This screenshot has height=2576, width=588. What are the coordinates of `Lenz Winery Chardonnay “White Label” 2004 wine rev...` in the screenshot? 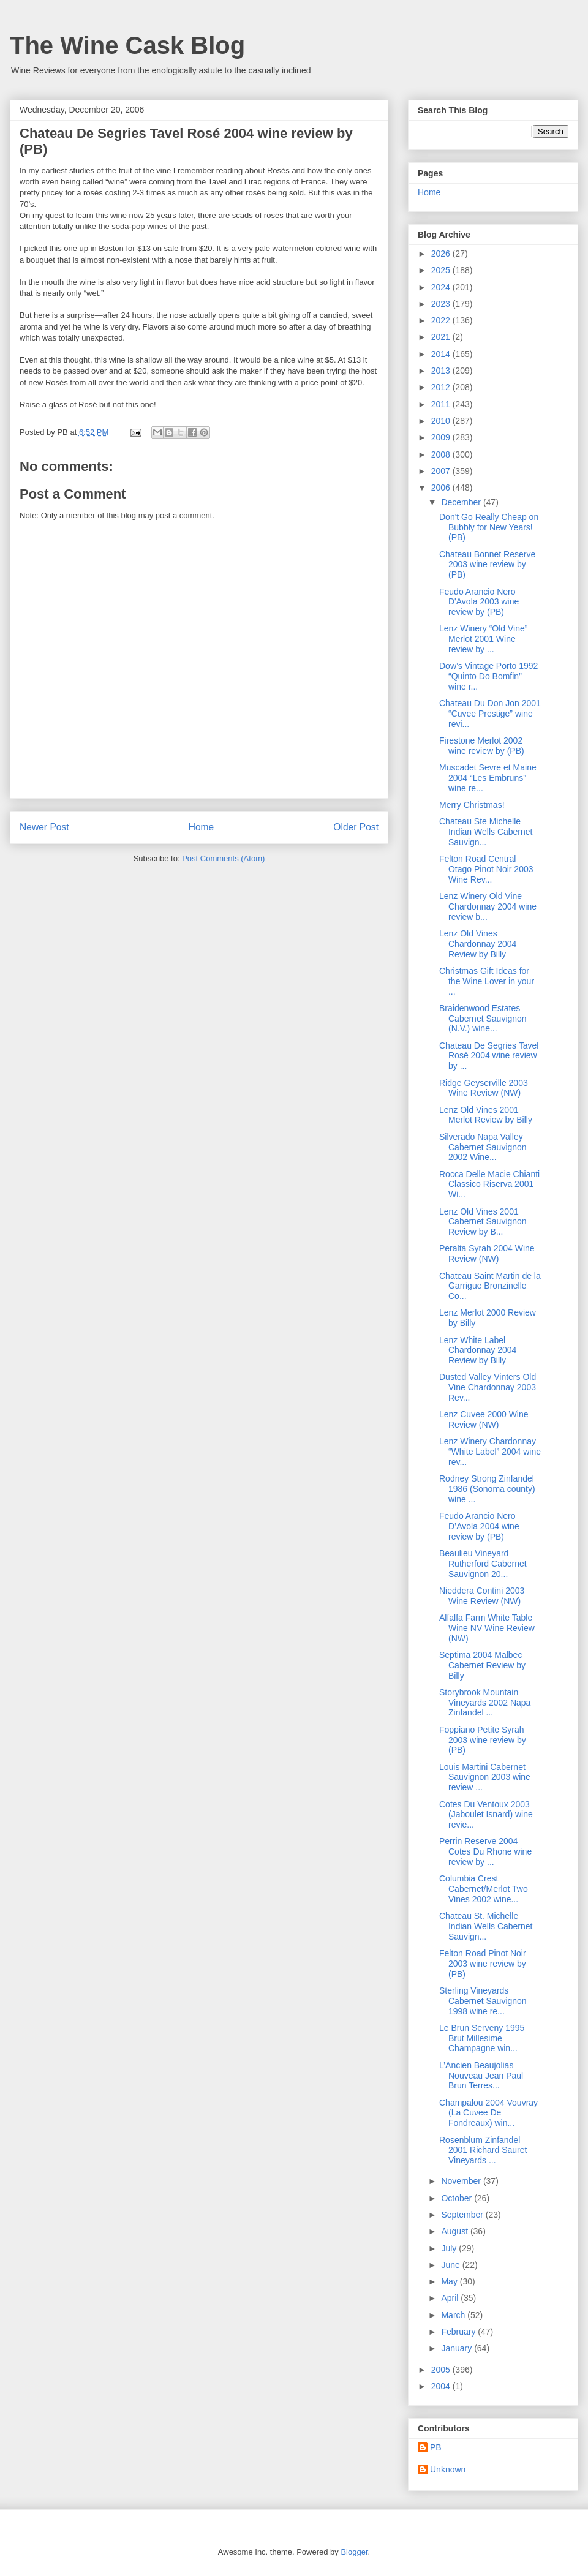 It's located at (490, 1451).